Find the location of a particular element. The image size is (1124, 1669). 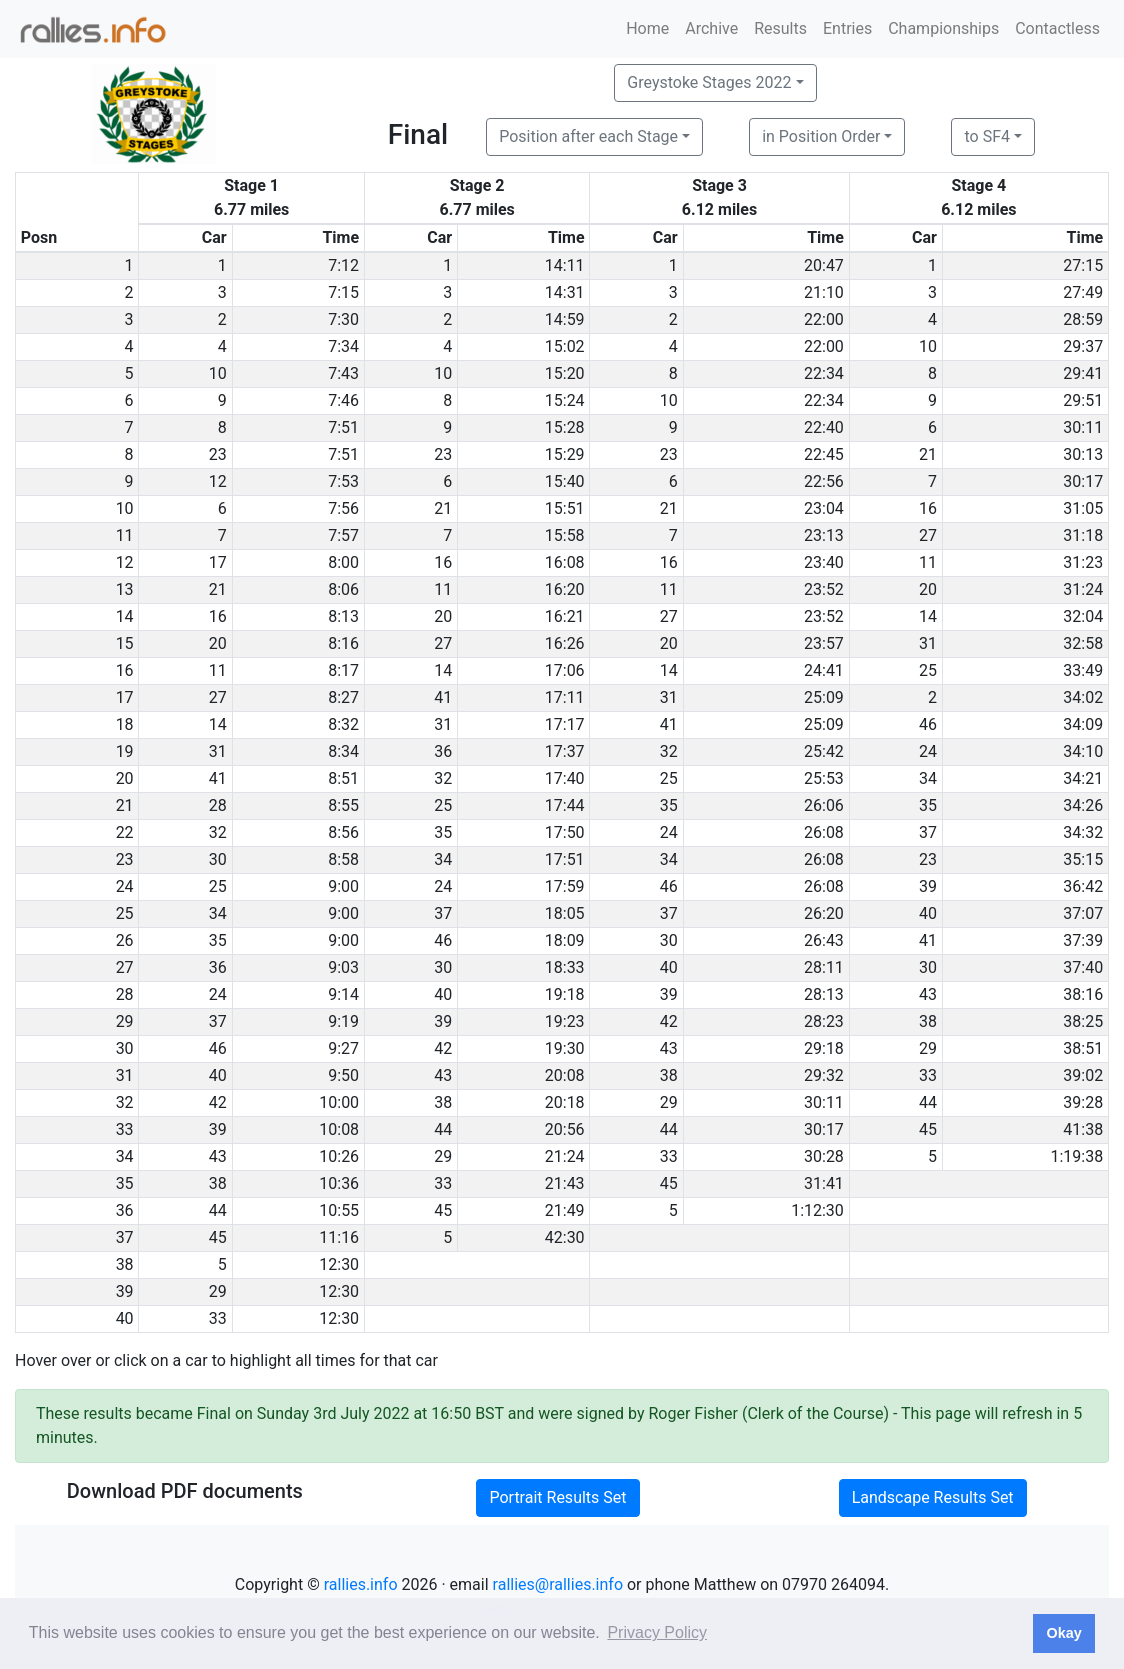

31:41 is located at coordinates (824, 1183).